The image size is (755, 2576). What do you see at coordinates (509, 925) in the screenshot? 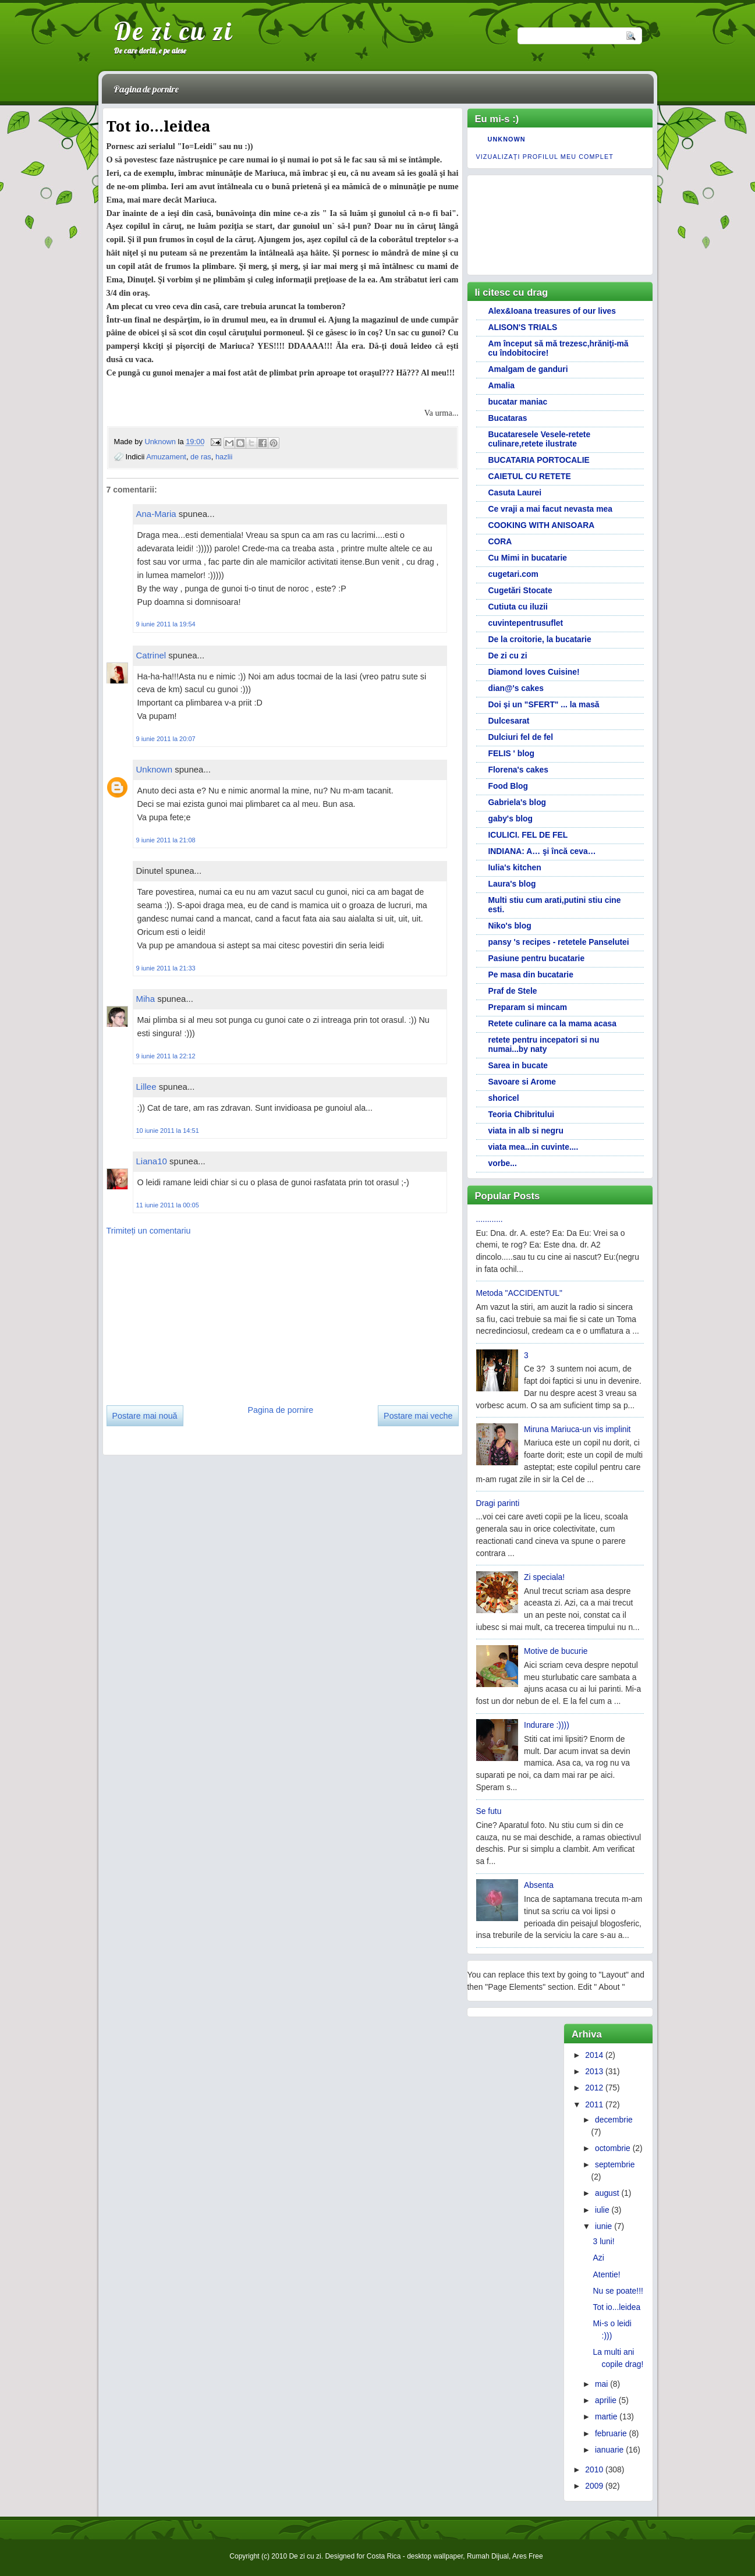
I see `Niko's blog` at bounding box center [509, 925].